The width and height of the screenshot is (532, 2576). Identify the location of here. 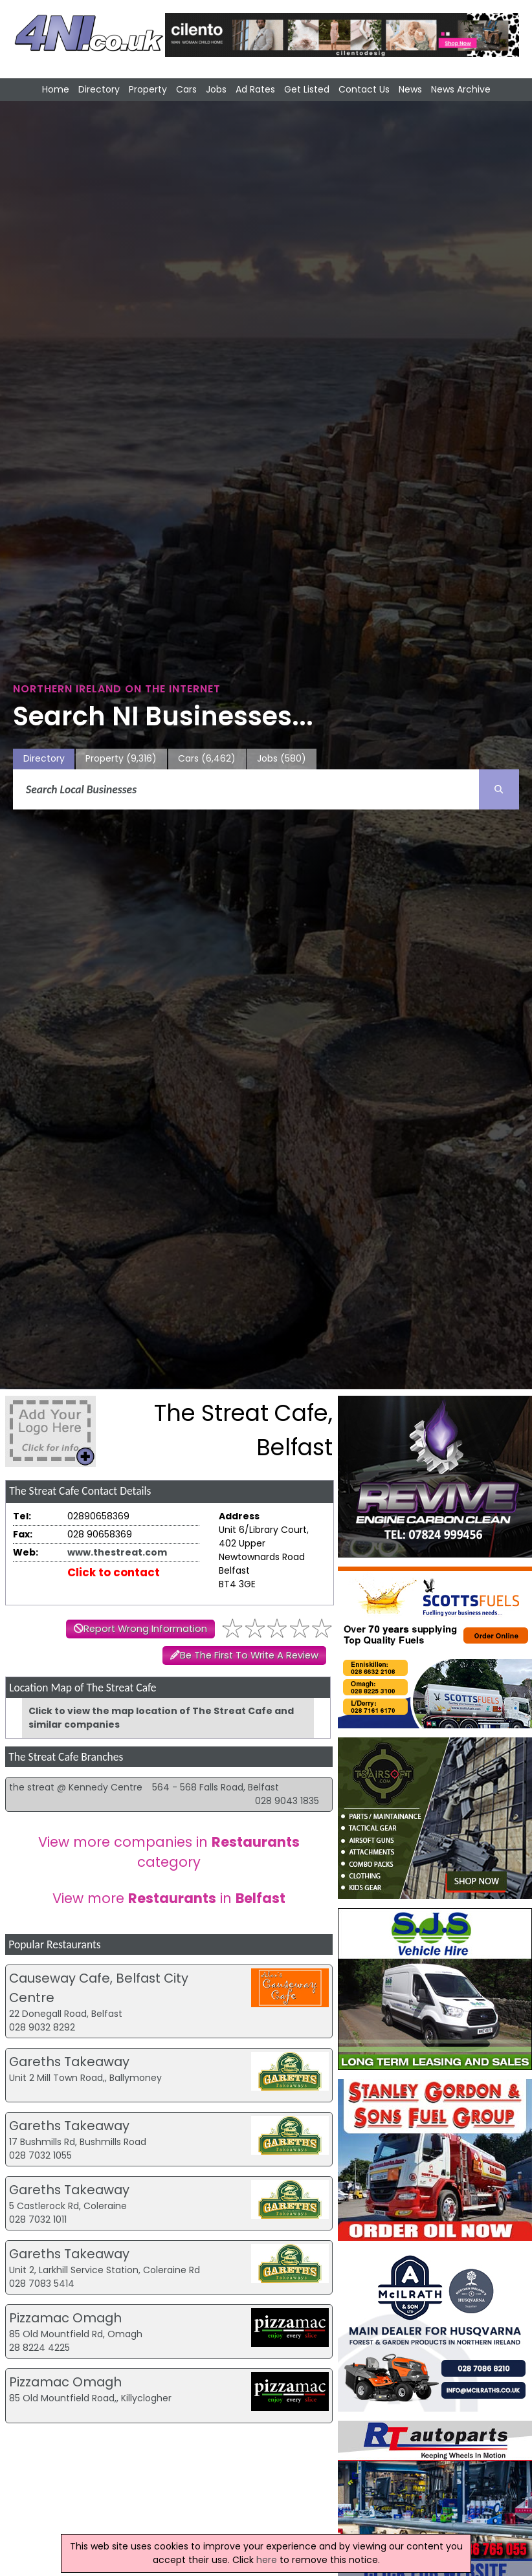
(266, 2559).